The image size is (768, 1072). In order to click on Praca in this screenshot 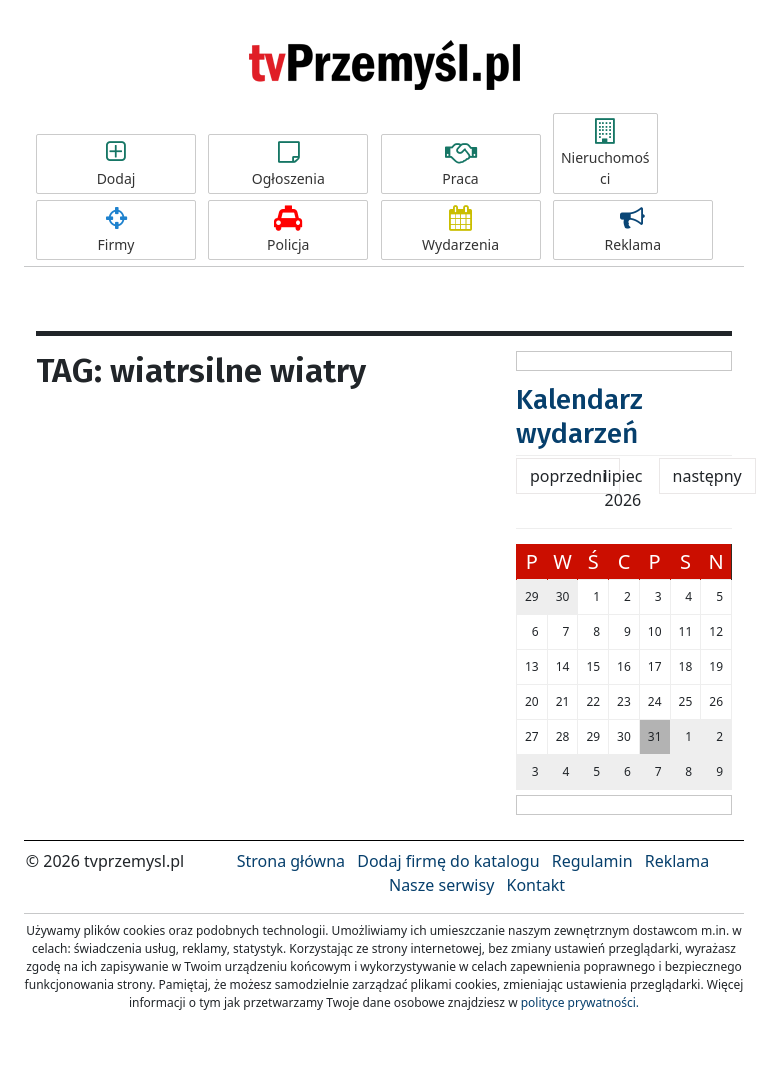, I will do `click(461, 164)`.